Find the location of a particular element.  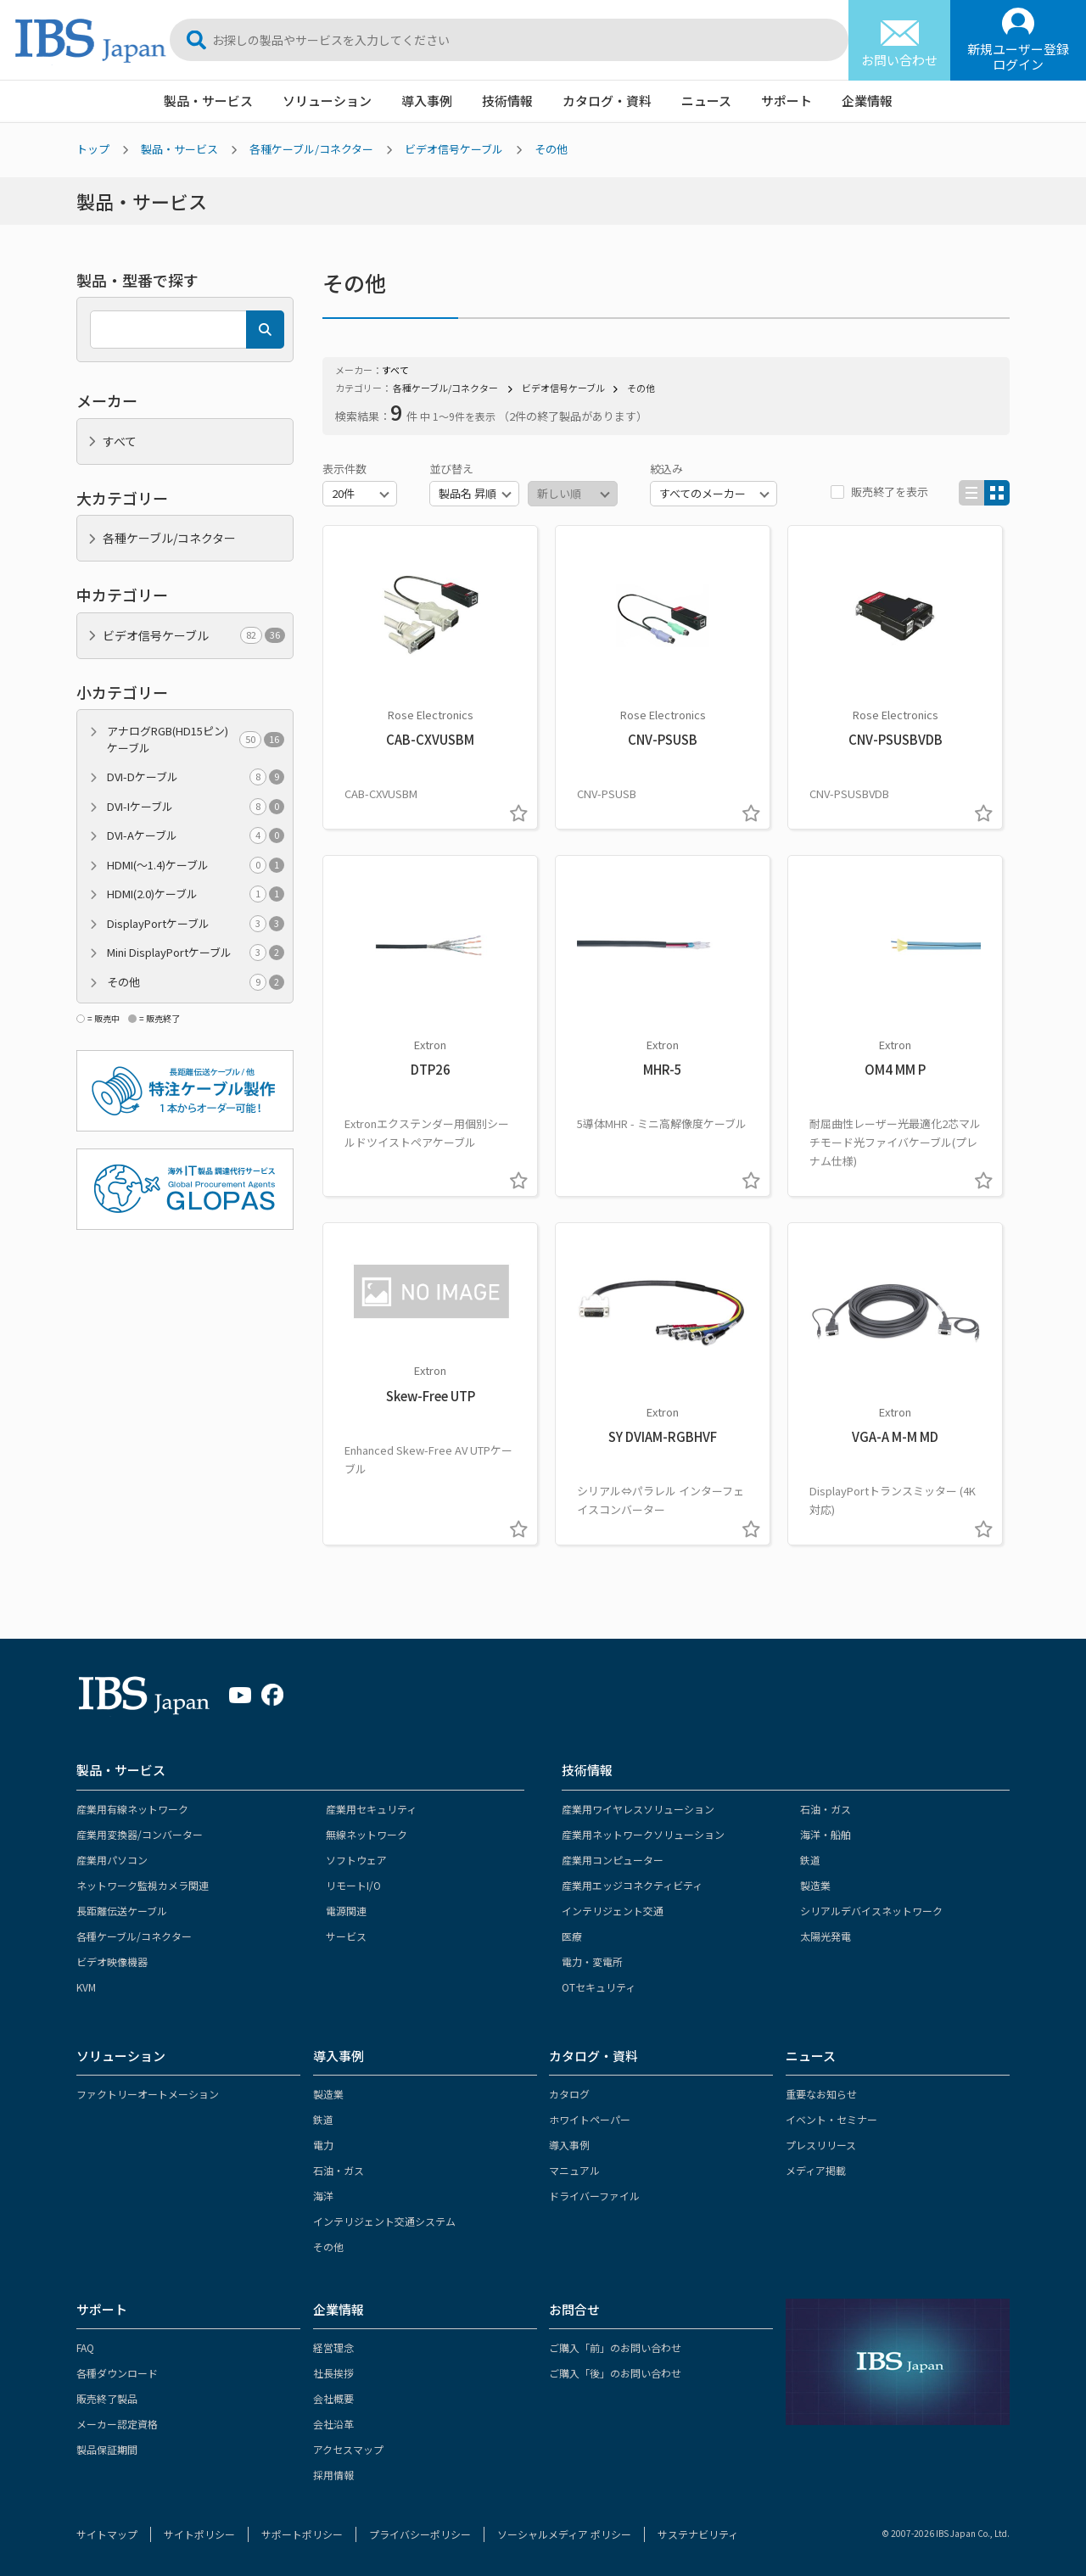

無線ネットワーク is located at coordinates (366, 1834).